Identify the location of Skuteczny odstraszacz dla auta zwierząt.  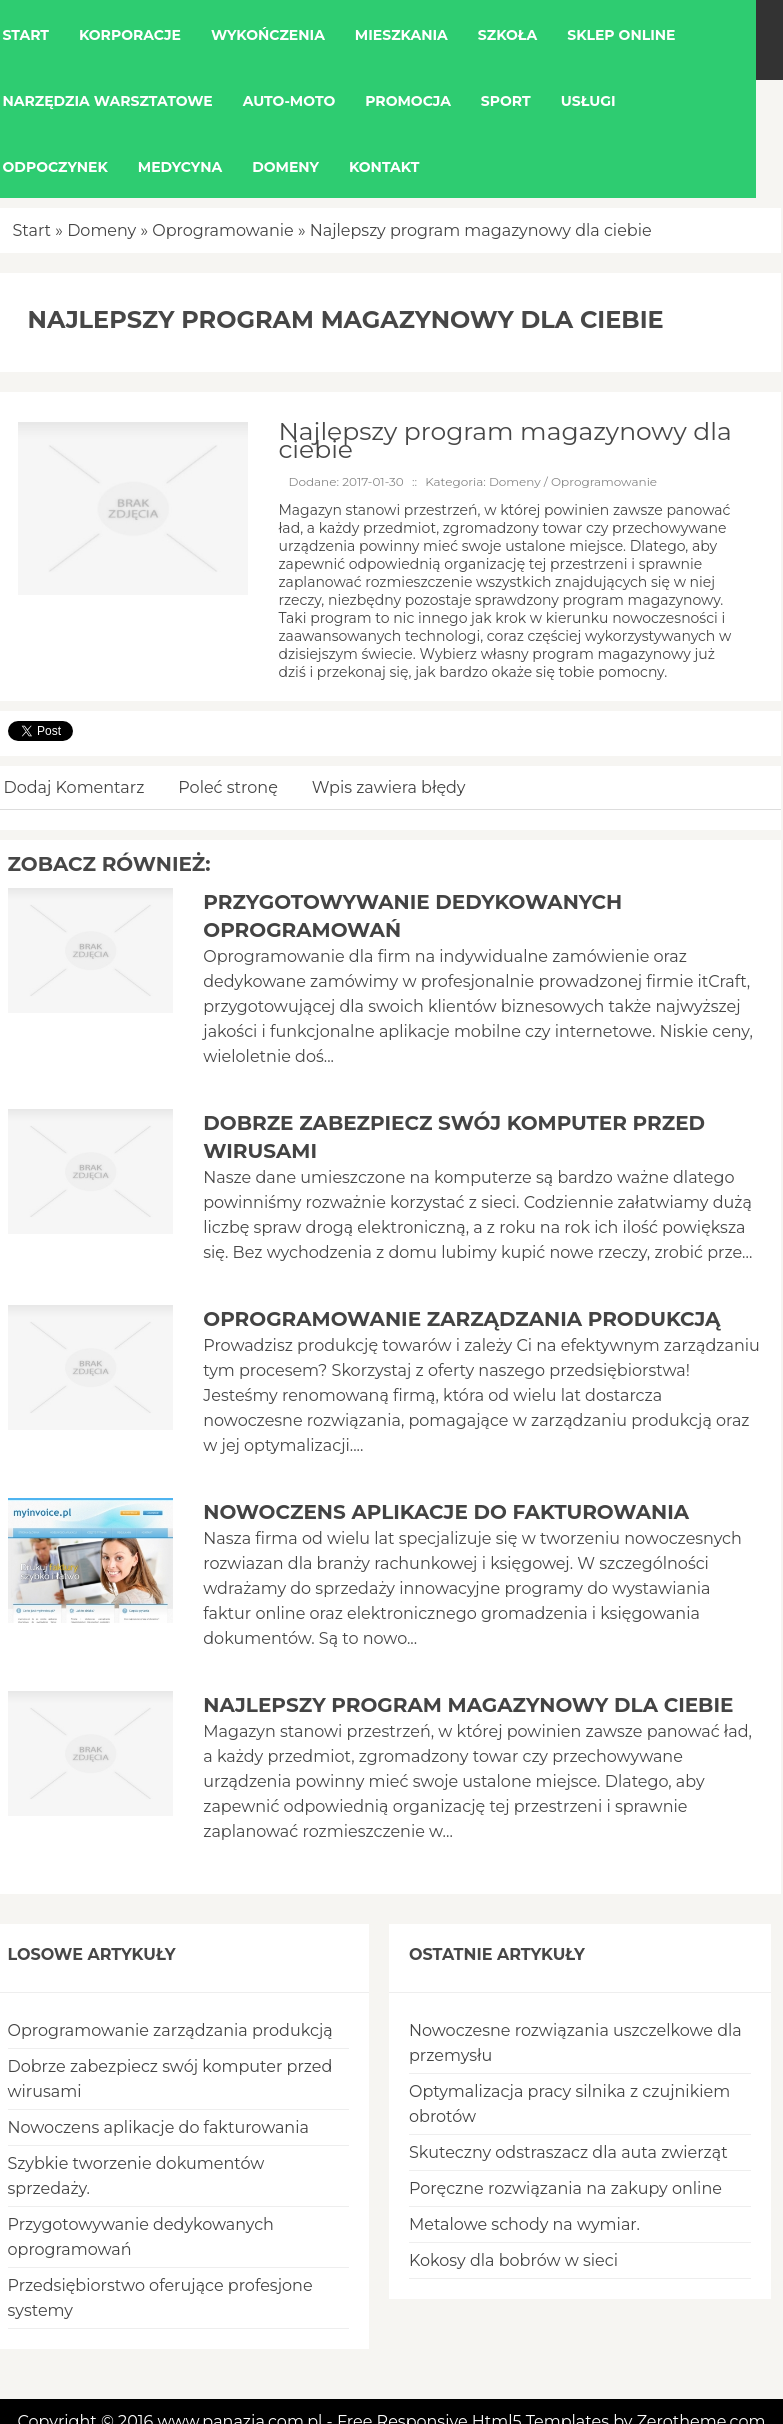
(568, 2152).